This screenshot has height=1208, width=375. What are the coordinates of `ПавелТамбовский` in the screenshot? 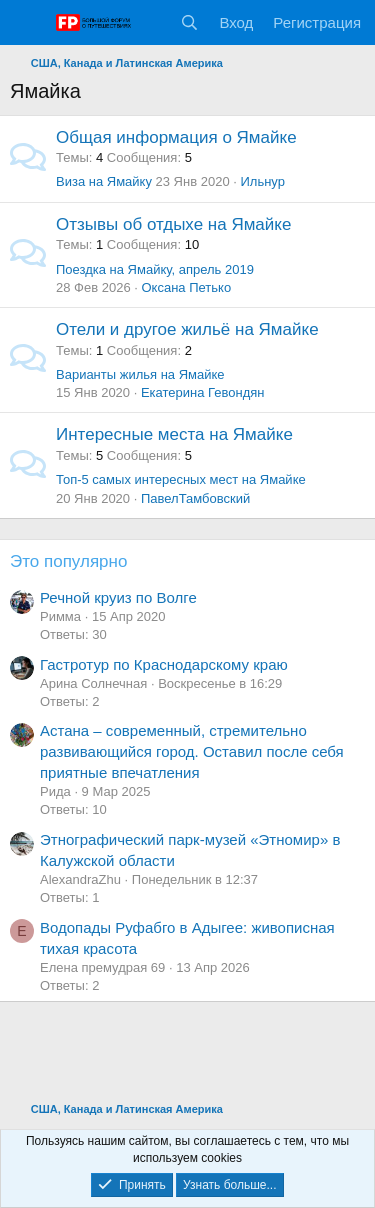 It's located at (195, 498).